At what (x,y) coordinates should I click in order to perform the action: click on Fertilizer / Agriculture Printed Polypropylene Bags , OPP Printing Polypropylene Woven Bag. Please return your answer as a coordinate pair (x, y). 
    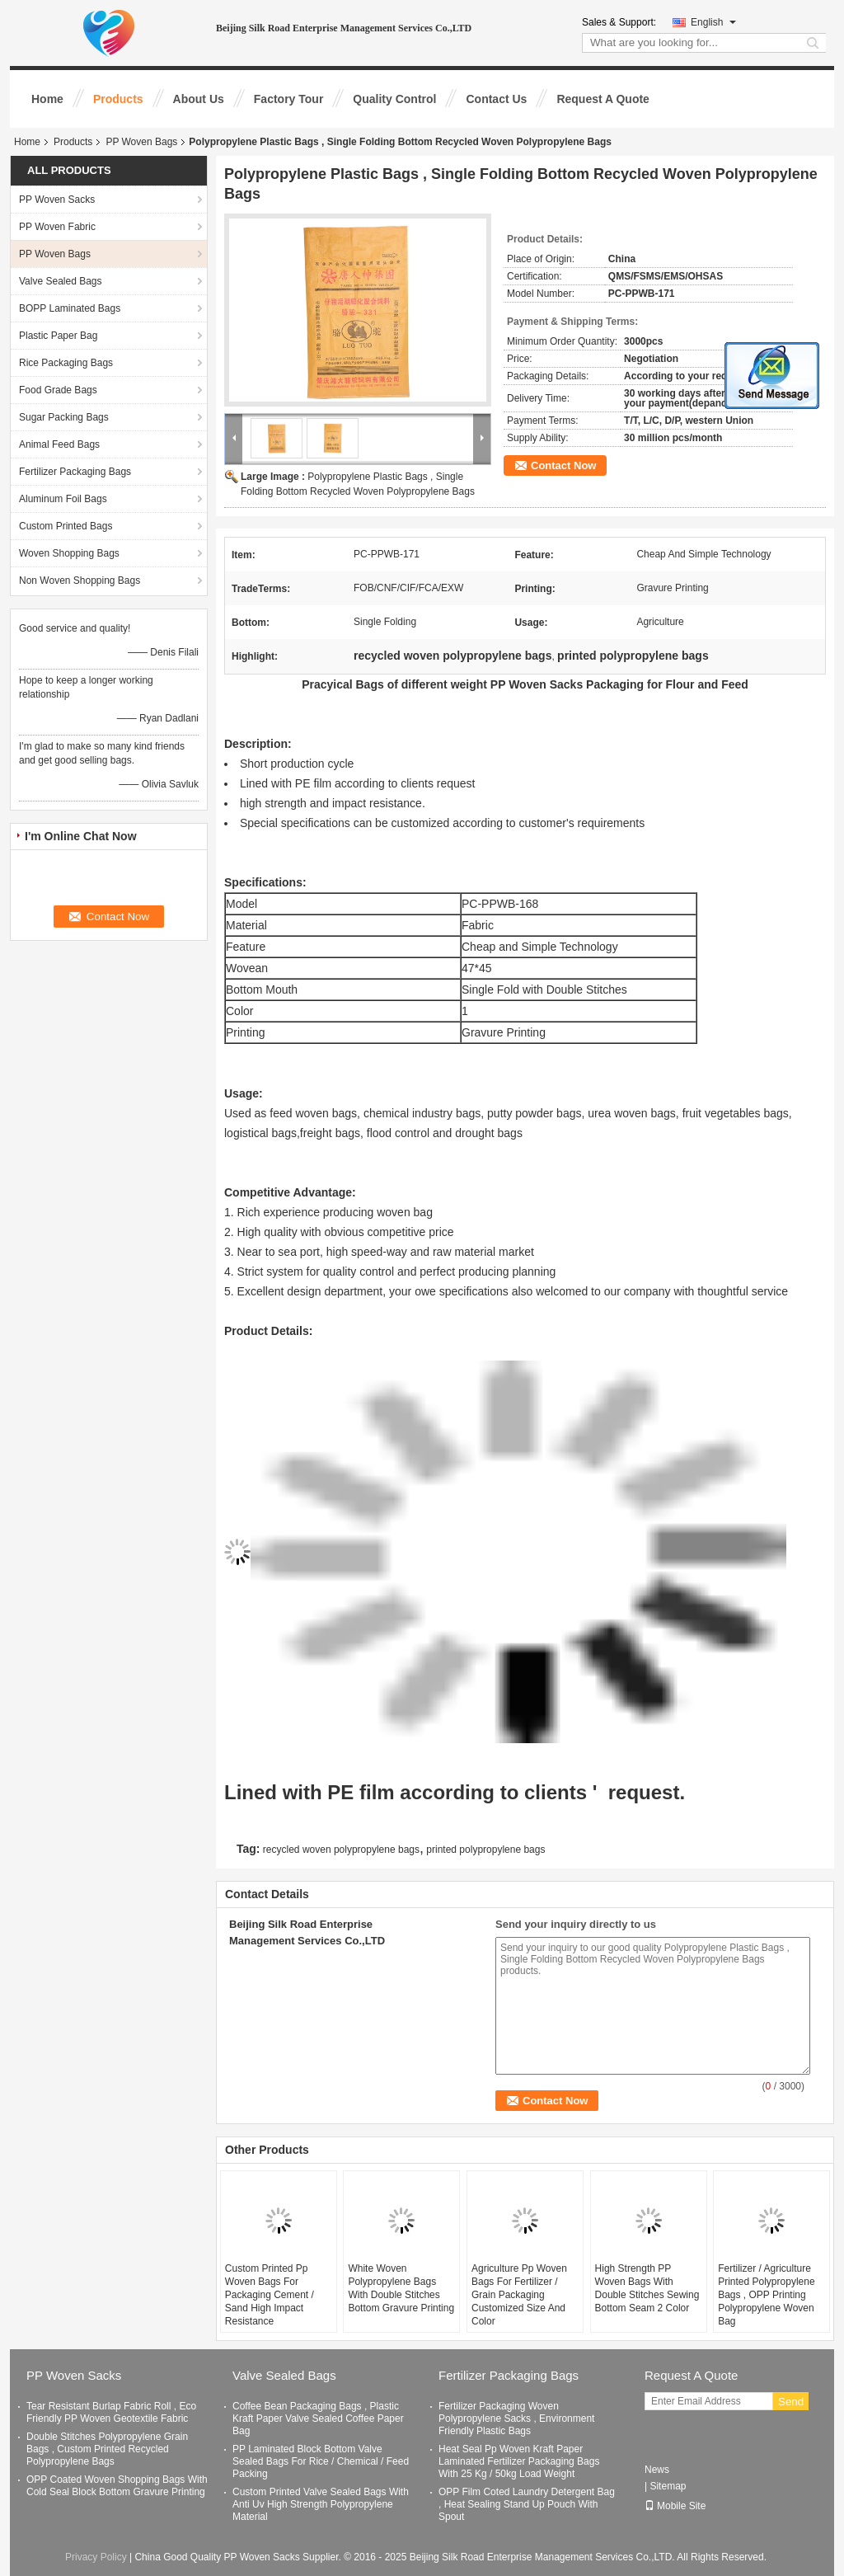
    Looking at the image, I should click on (766, 2295).